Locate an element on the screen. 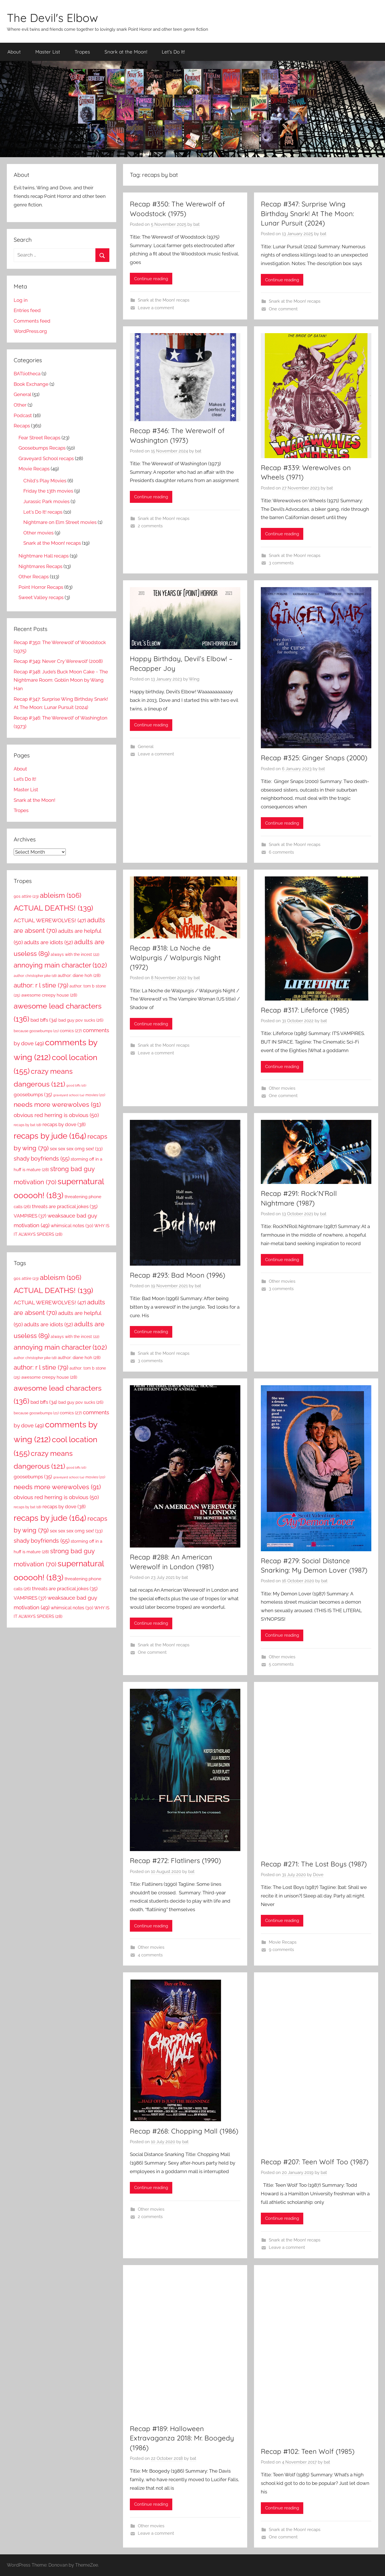 The width and height of the screenshot is (385, 2576). Leave a comment is located at coordinates (156, 307).